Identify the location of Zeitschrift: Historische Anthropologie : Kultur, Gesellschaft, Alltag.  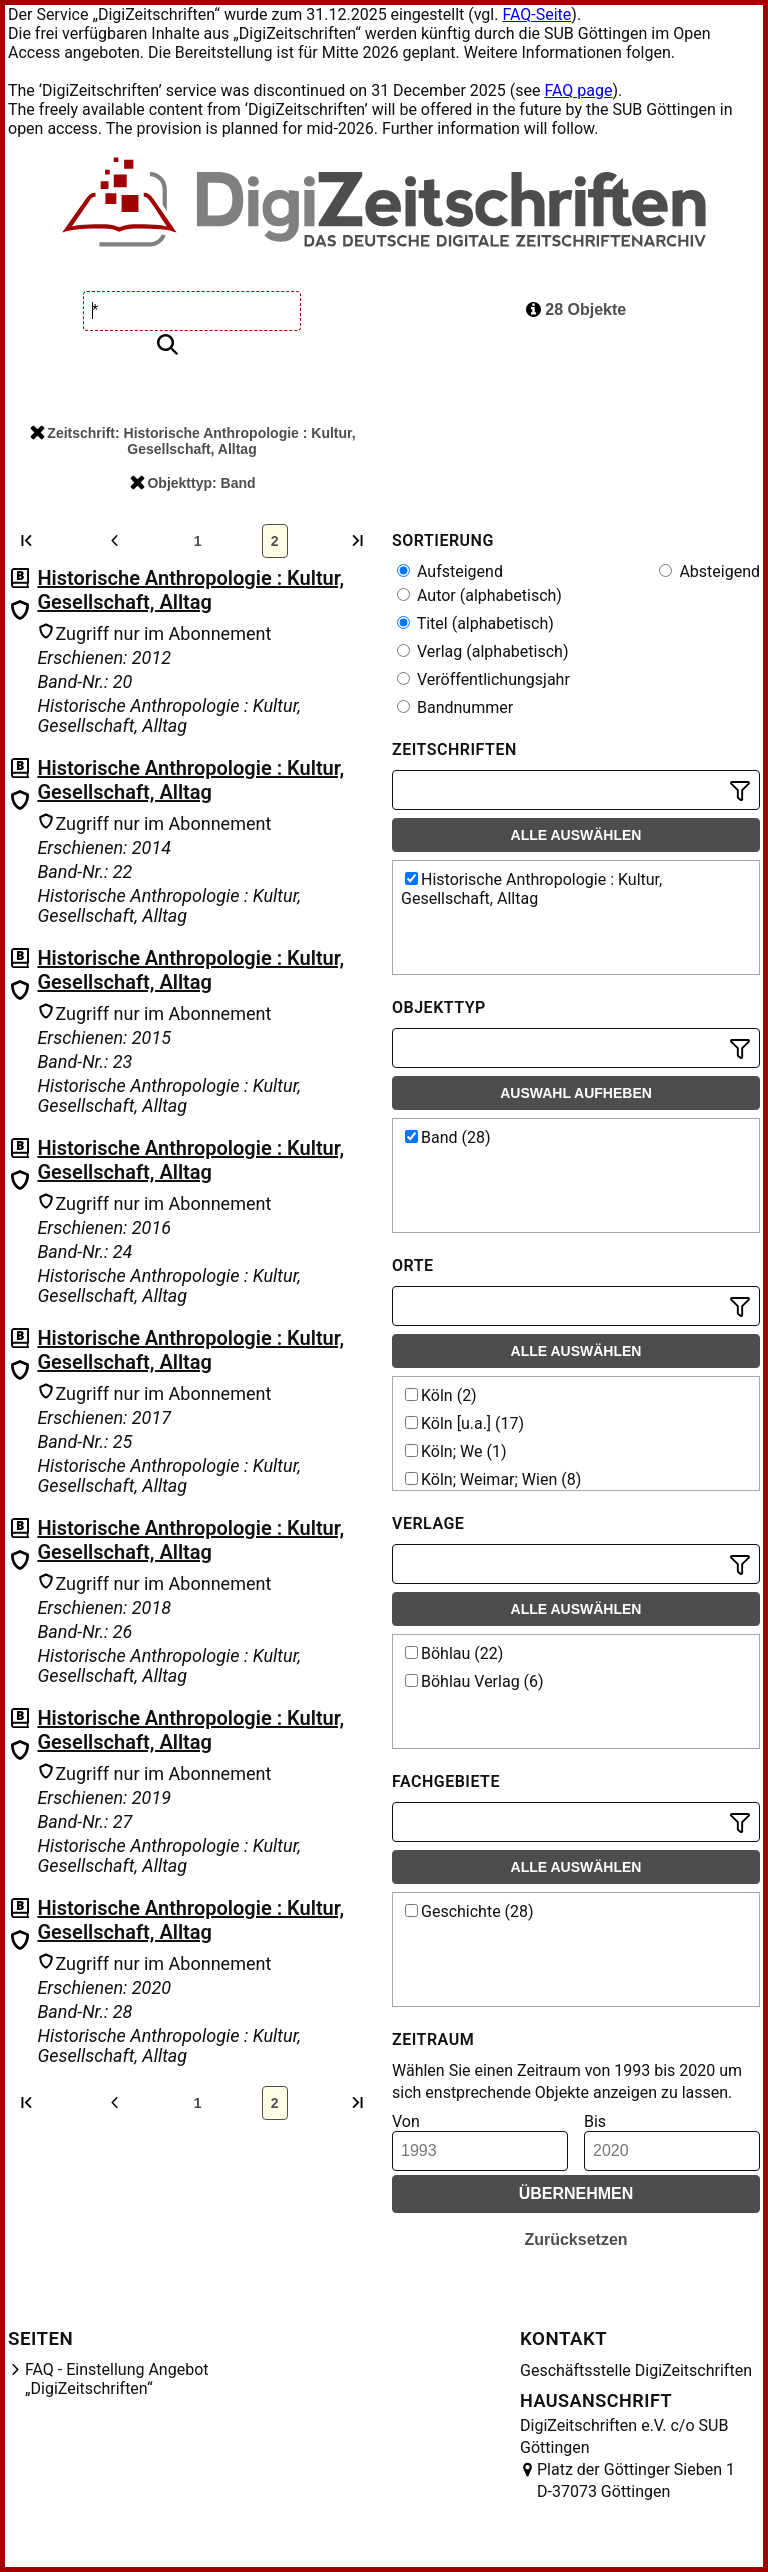
(192, 441).